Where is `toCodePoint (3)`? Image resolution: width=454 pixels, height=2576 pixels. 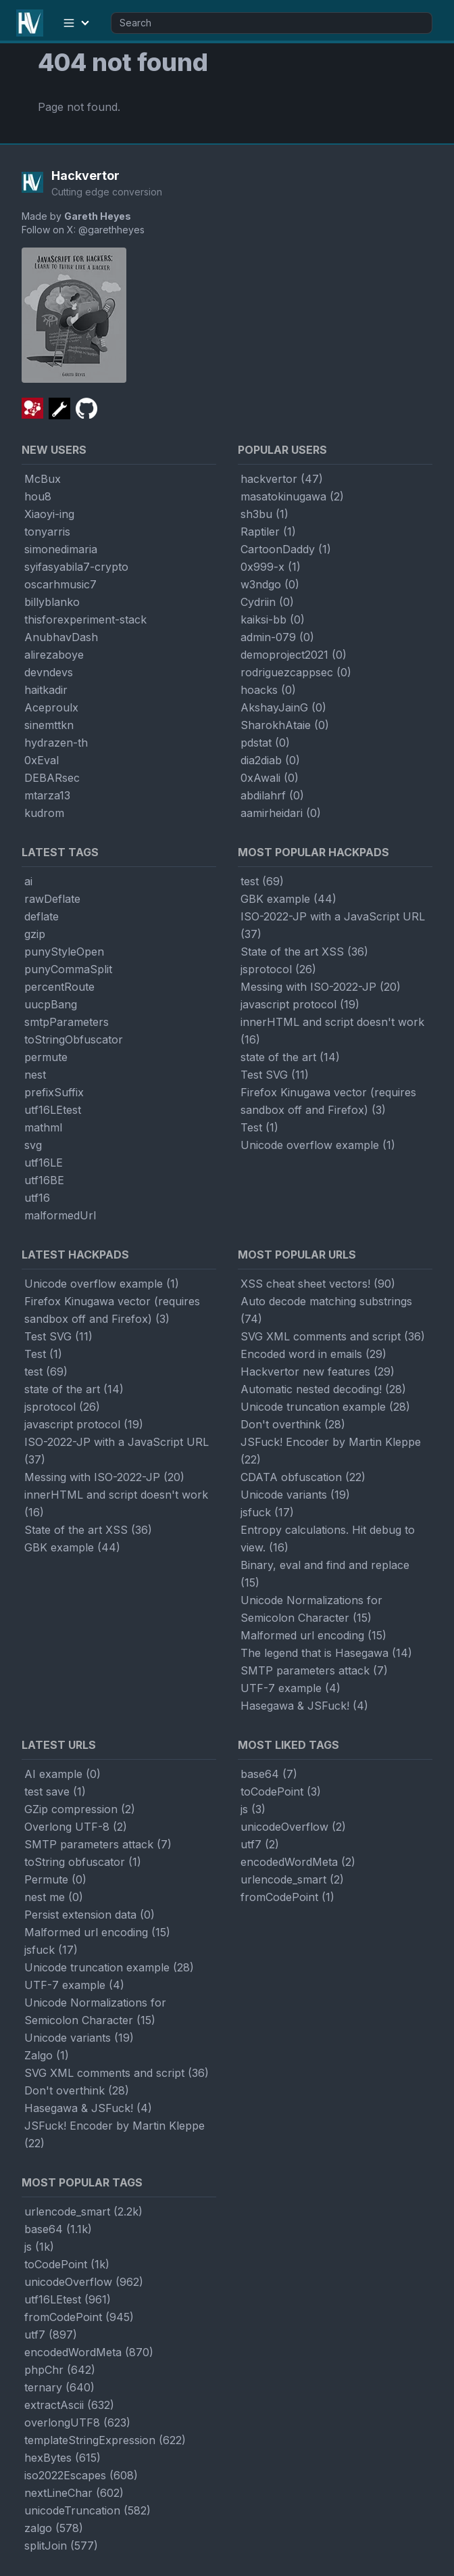
toCodePoint (3) is located at coordinates (281, 1791).